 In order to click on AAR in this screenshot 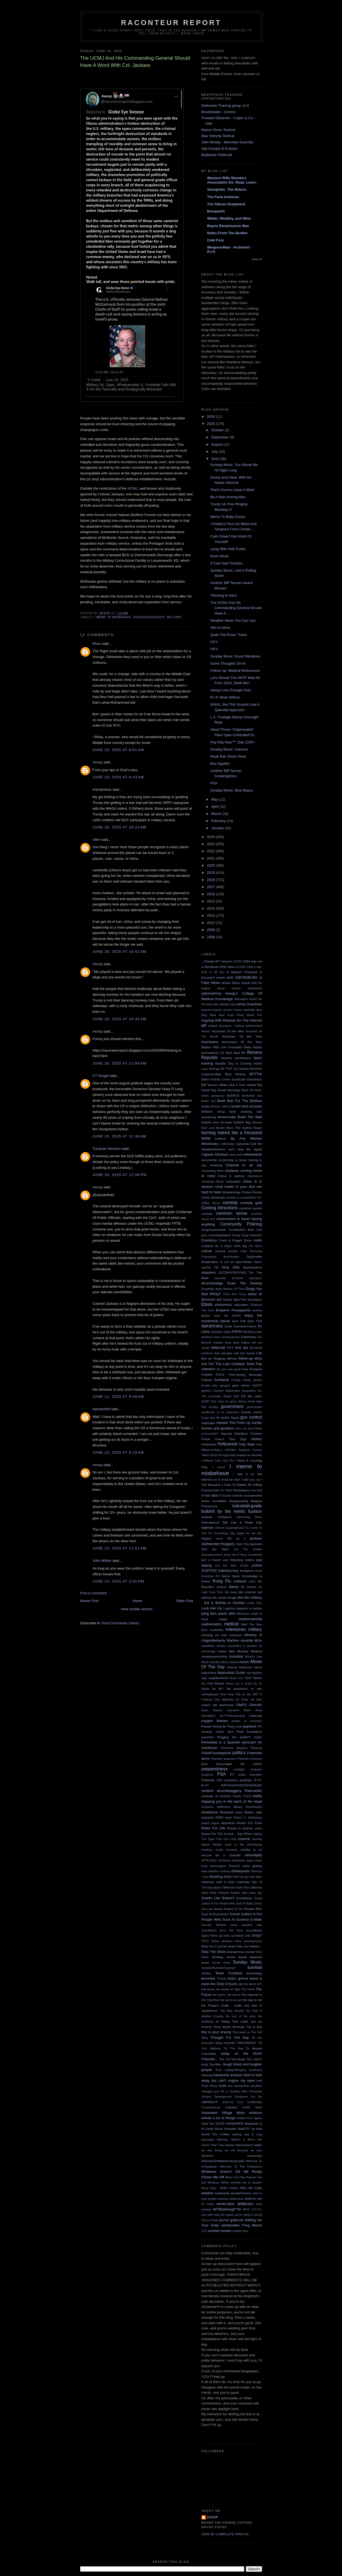, I will do `click(230, 977)`.